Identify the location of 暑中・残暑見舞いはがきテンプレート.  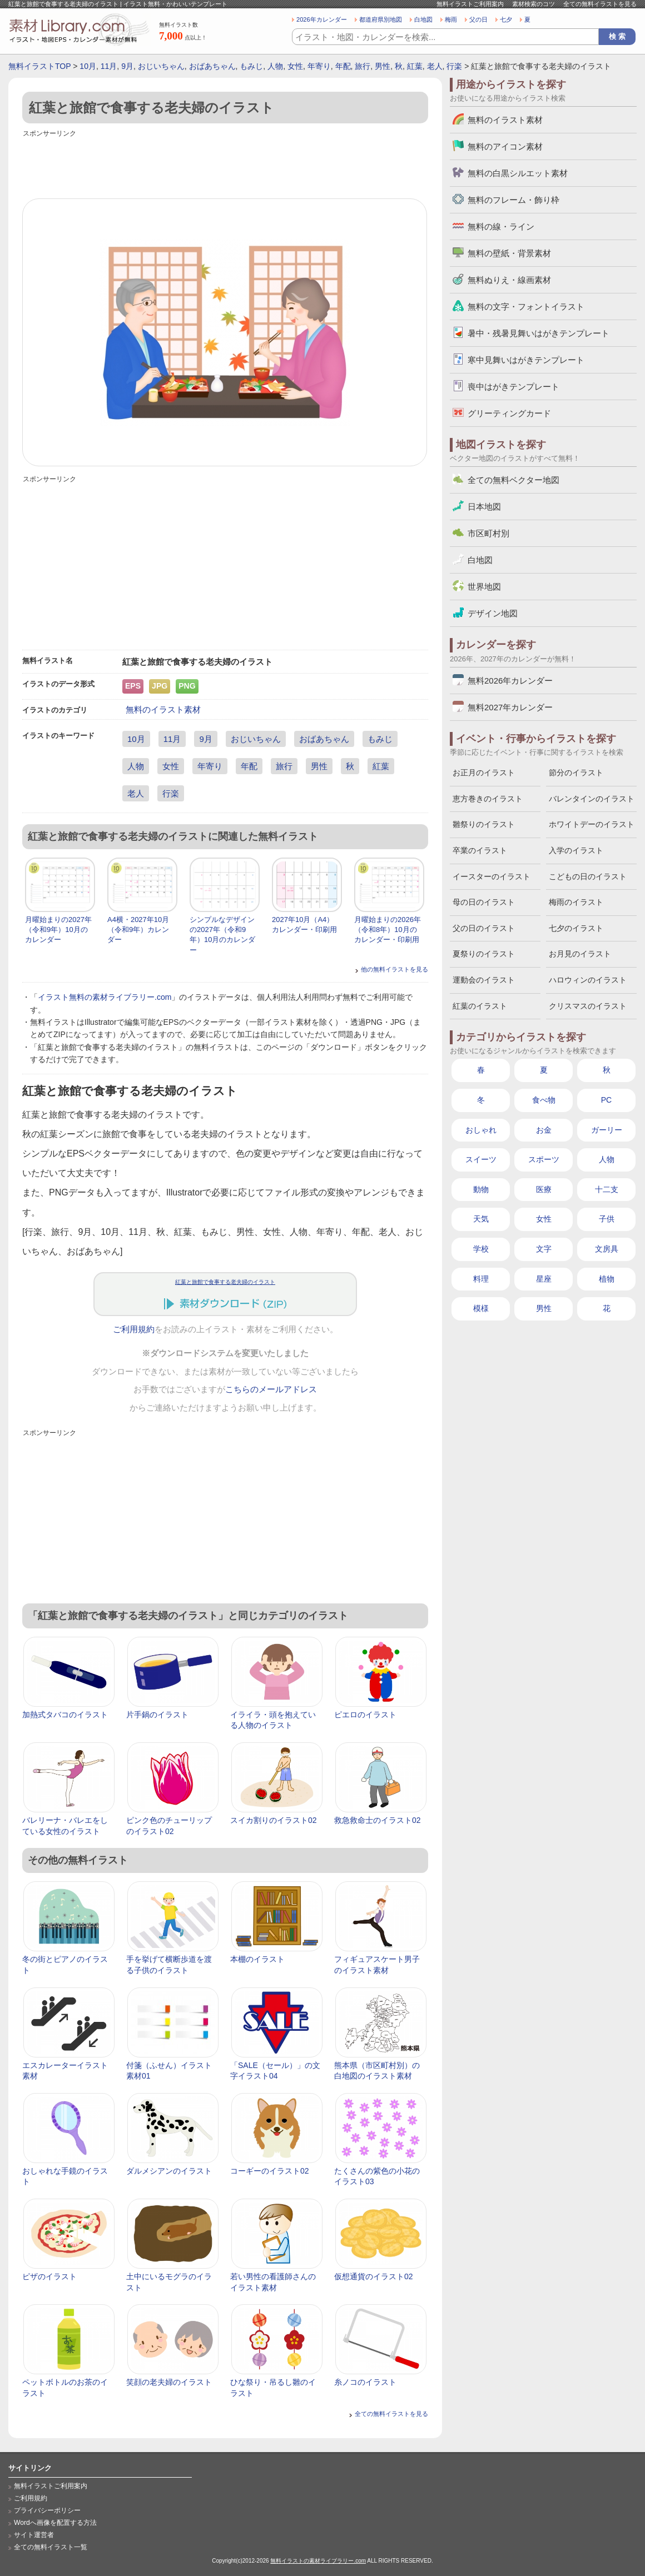
(538, 333).